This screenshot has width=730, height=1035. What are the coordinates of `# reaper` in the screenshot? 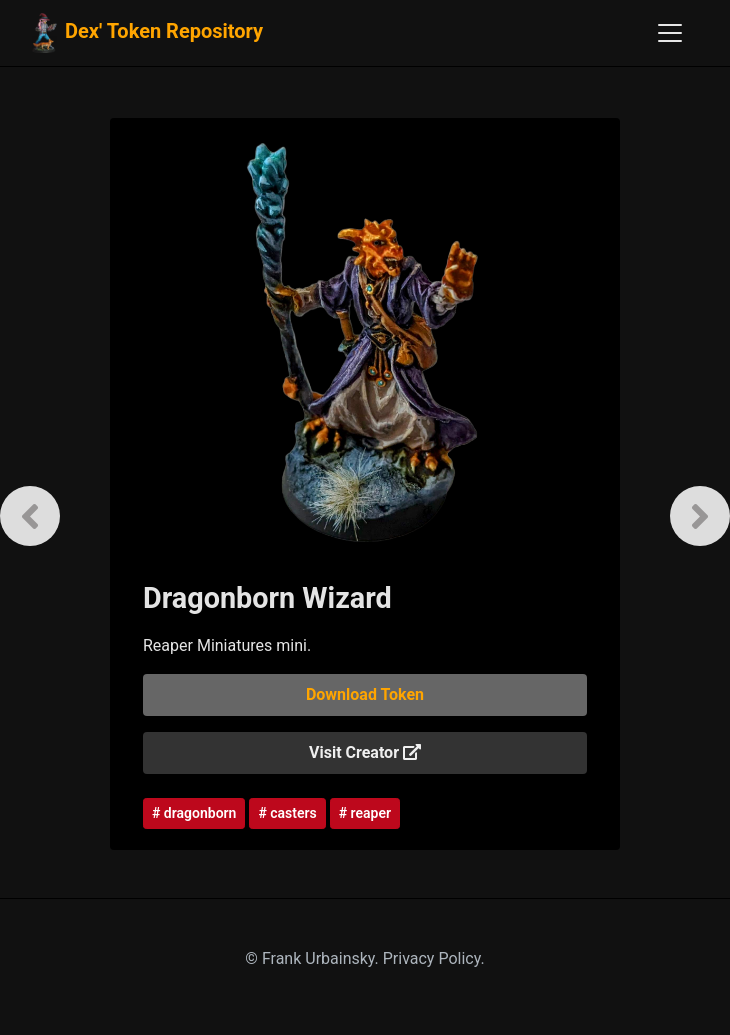 It's located at (365, 813).